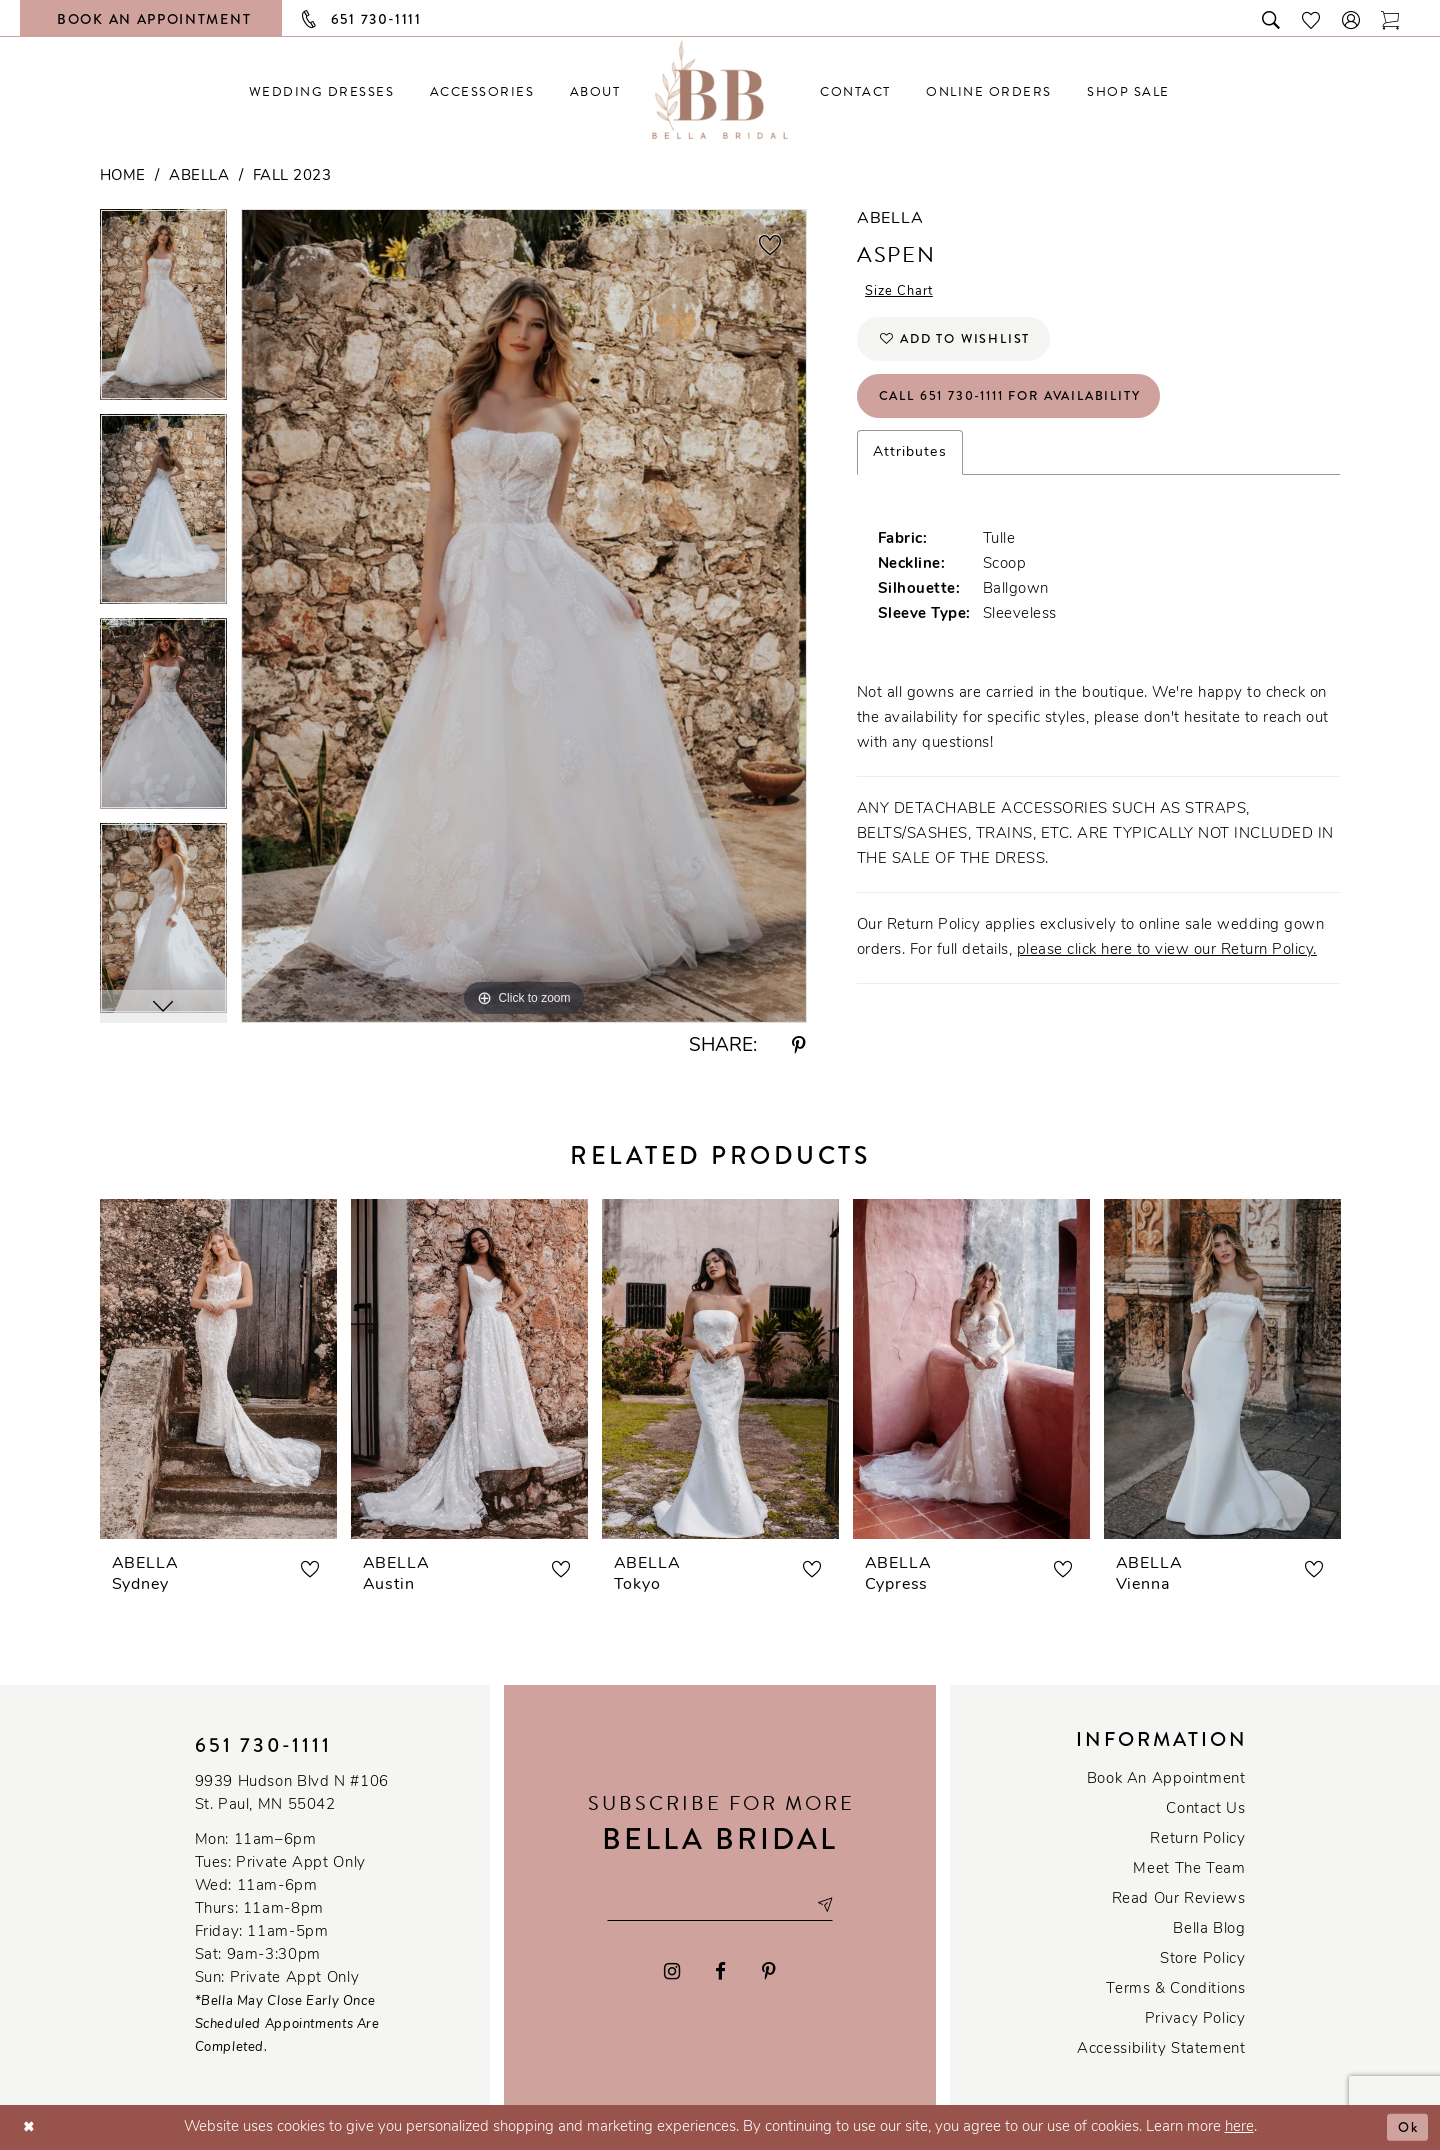 This screenshot has width=1440, height=2150. I want to click on here, so click(1239, 2127).